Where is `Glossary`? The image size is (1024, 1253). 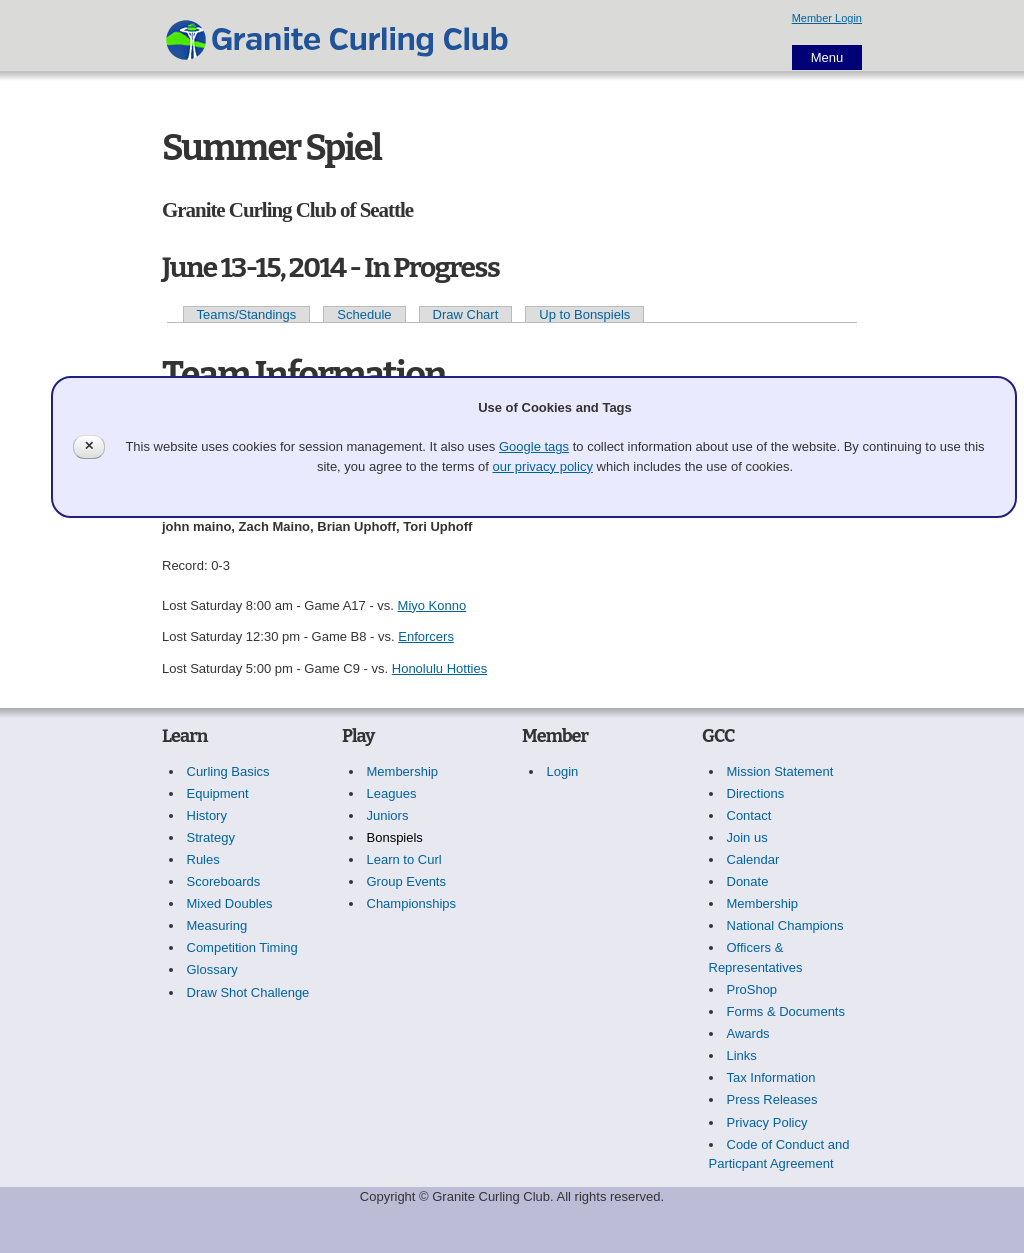
Glossary is located at coordinates (212, 969).